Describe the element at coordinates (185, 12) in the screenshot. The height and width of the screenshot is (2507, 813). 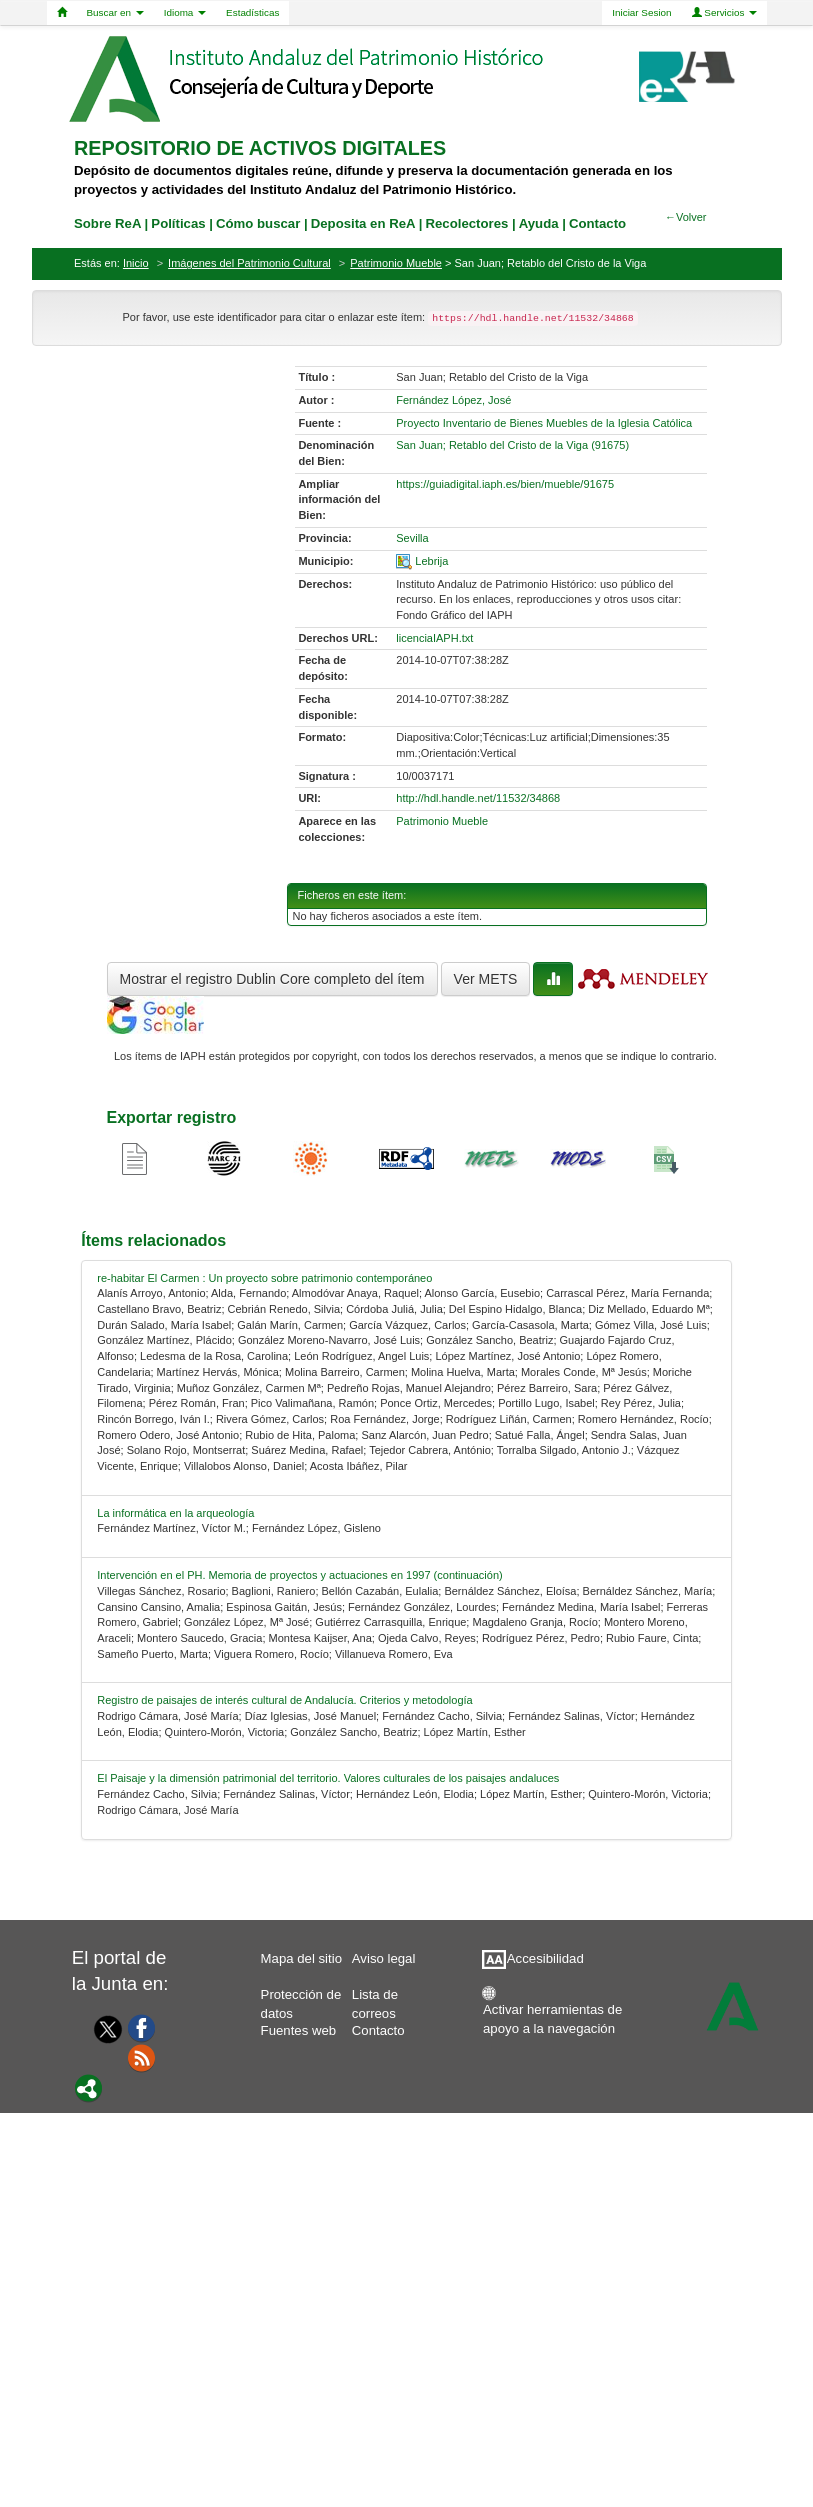
I see `Idioma` at that location.